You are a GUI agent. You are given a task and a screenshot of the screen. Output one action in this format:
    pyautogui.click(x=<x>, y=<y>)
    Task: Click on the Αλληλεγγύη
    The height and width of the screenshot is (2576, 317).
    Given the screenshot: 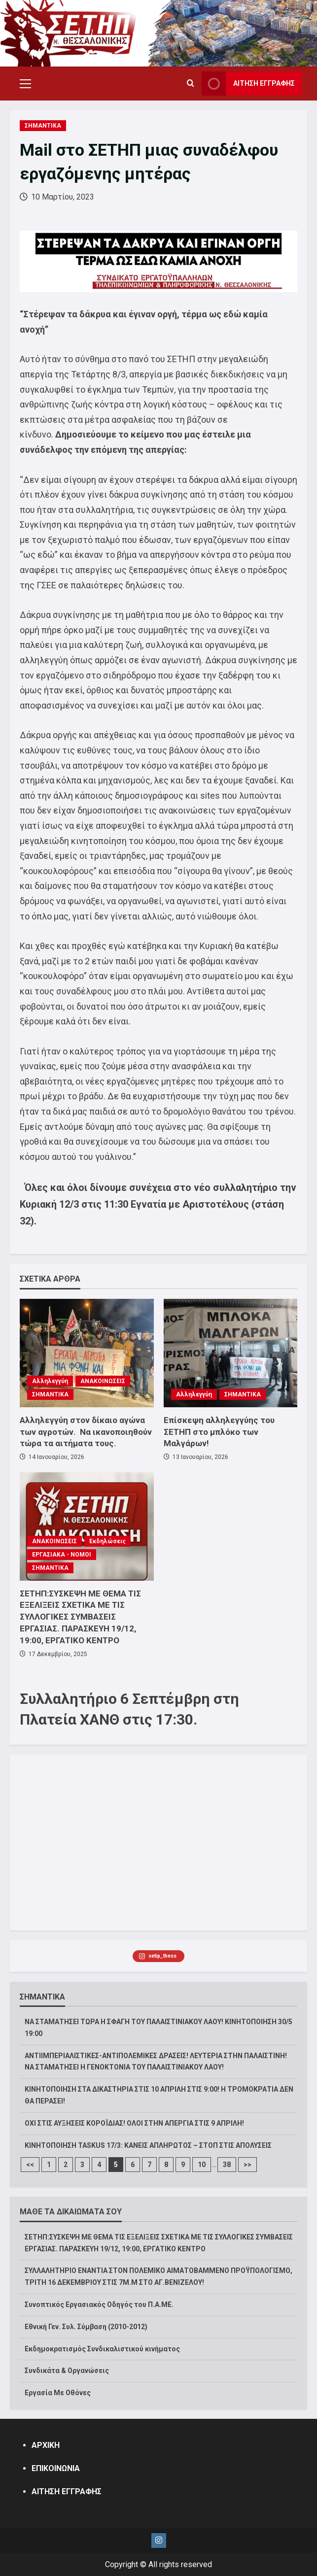 What is the action you would take?
    pyautogui.click(x=50, y=1381)
    